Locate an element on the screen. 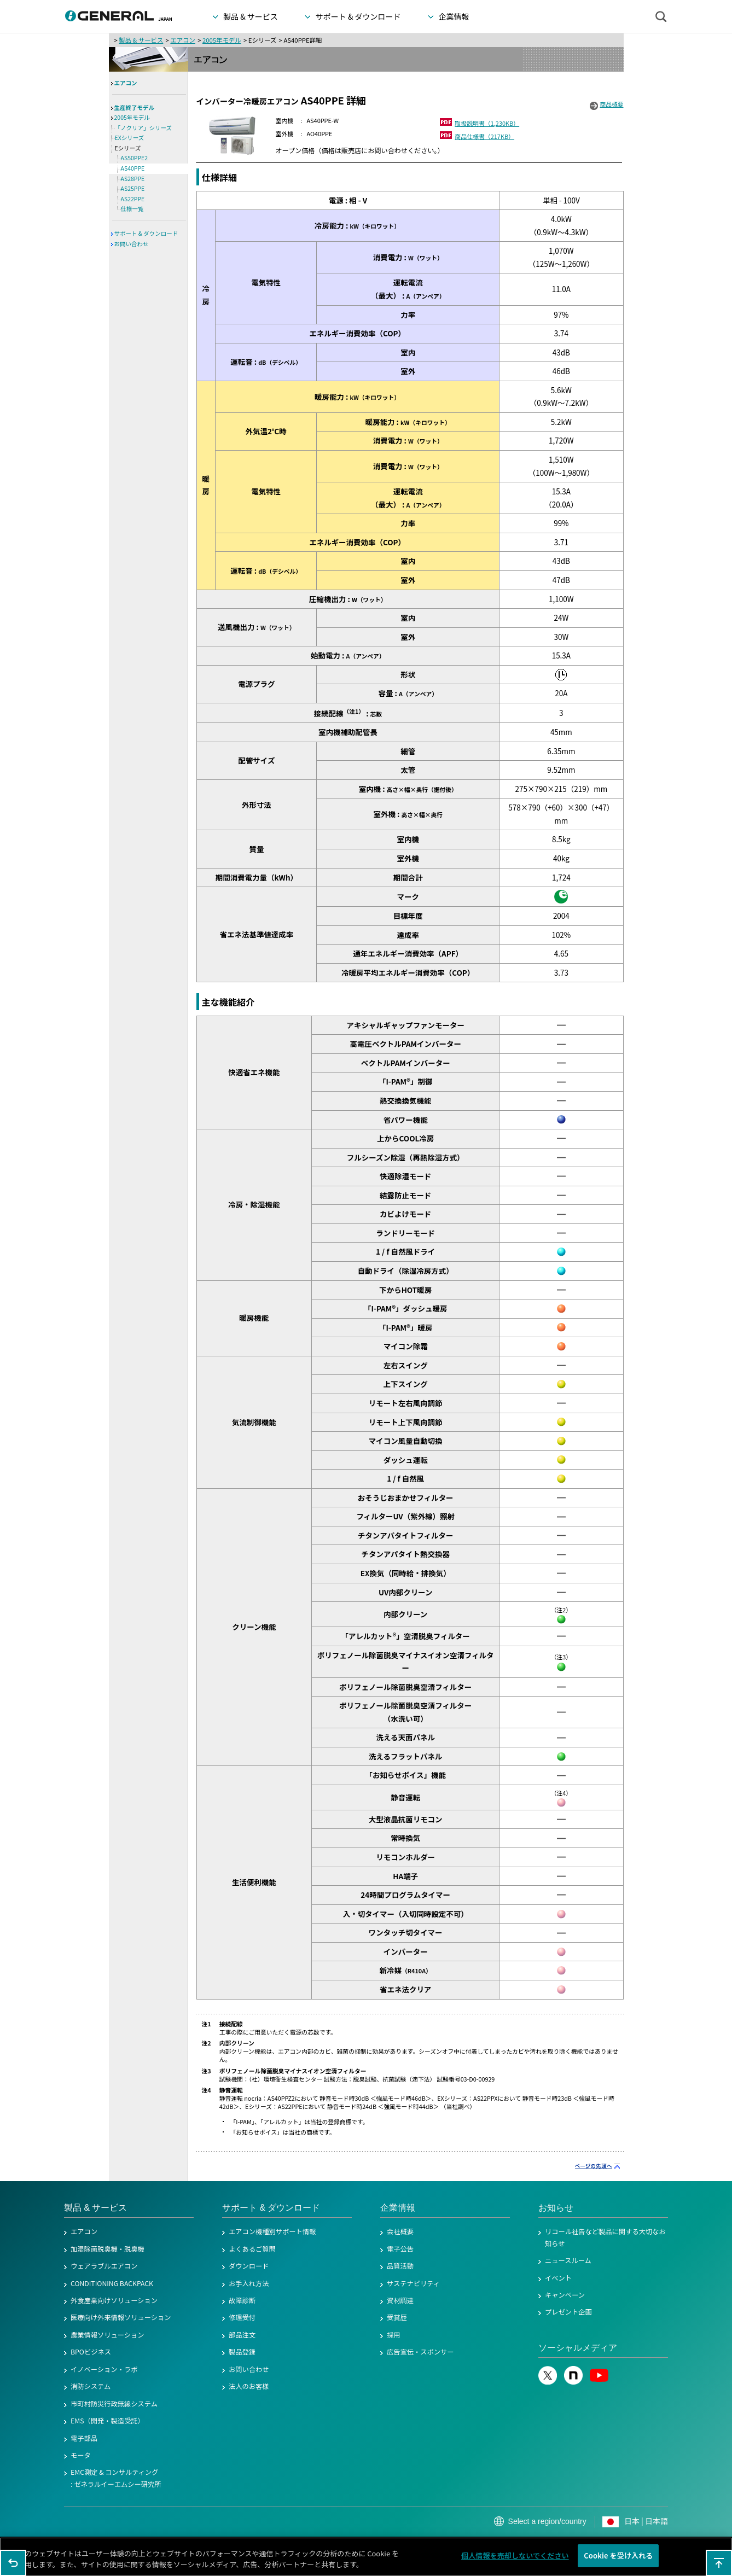 The width and height of the screenshot is (732, 2576). 市町村防災行政無線システム is located at coordinates (114, 2404).